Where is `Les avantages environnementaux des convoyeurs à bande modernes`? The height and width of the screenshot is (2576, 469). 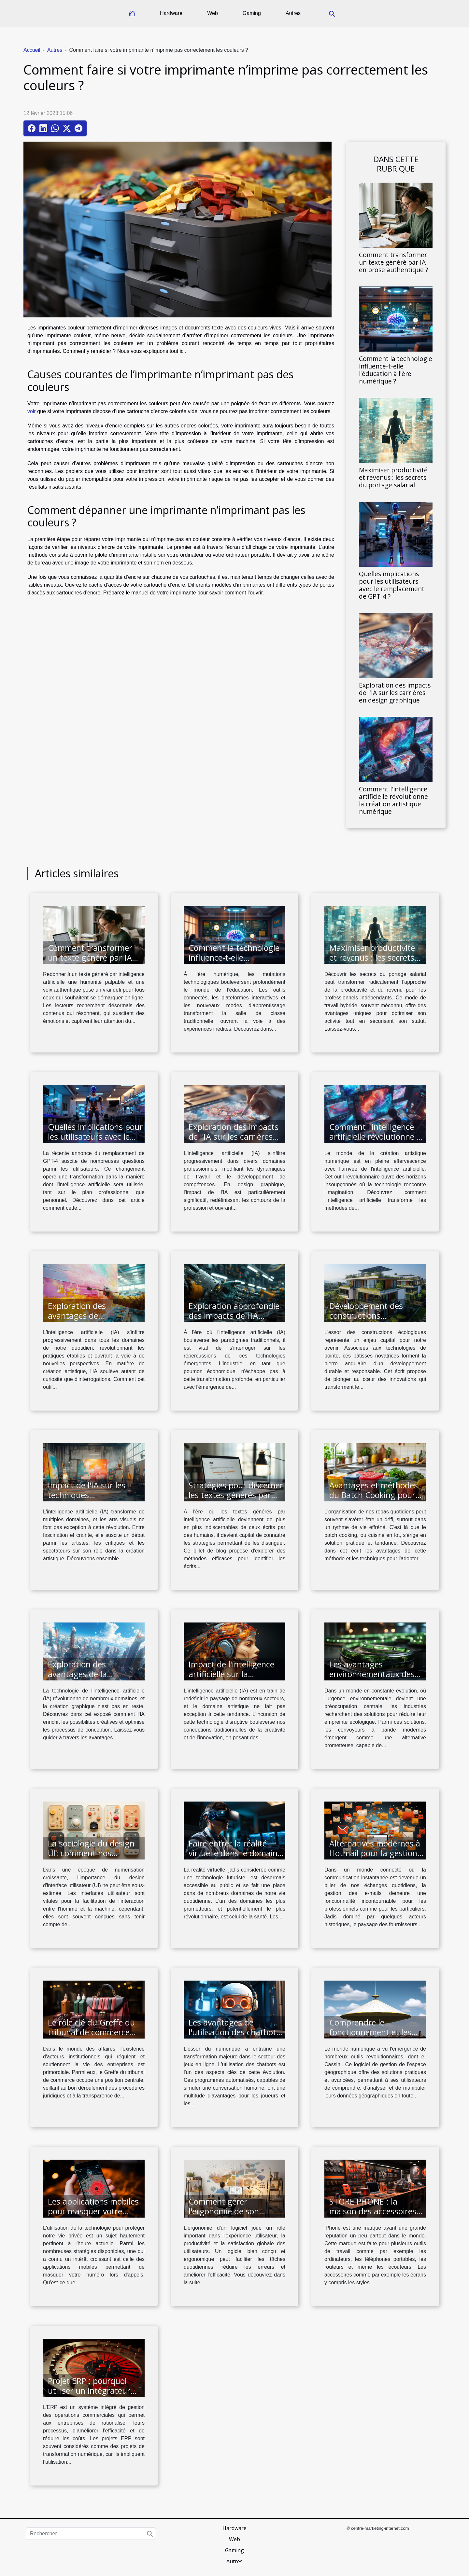 Les avantages environnementaux des convoyeurs à bande modernes is located at coordinates (372, 1679).